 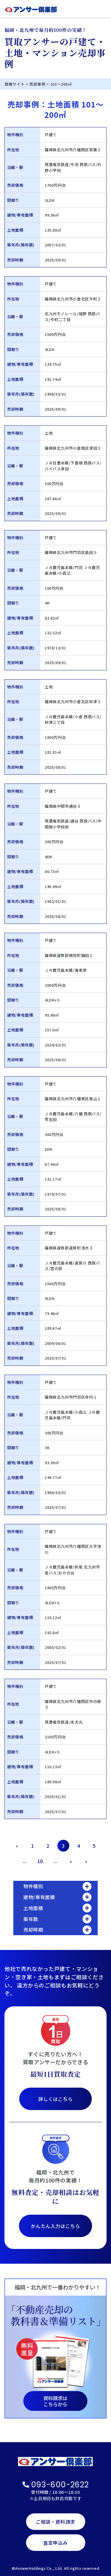 What do you see at coordinates (55, 2521) in the screenshot?
I see `ご相談・資料請求` at bounding box center [55, 2521].